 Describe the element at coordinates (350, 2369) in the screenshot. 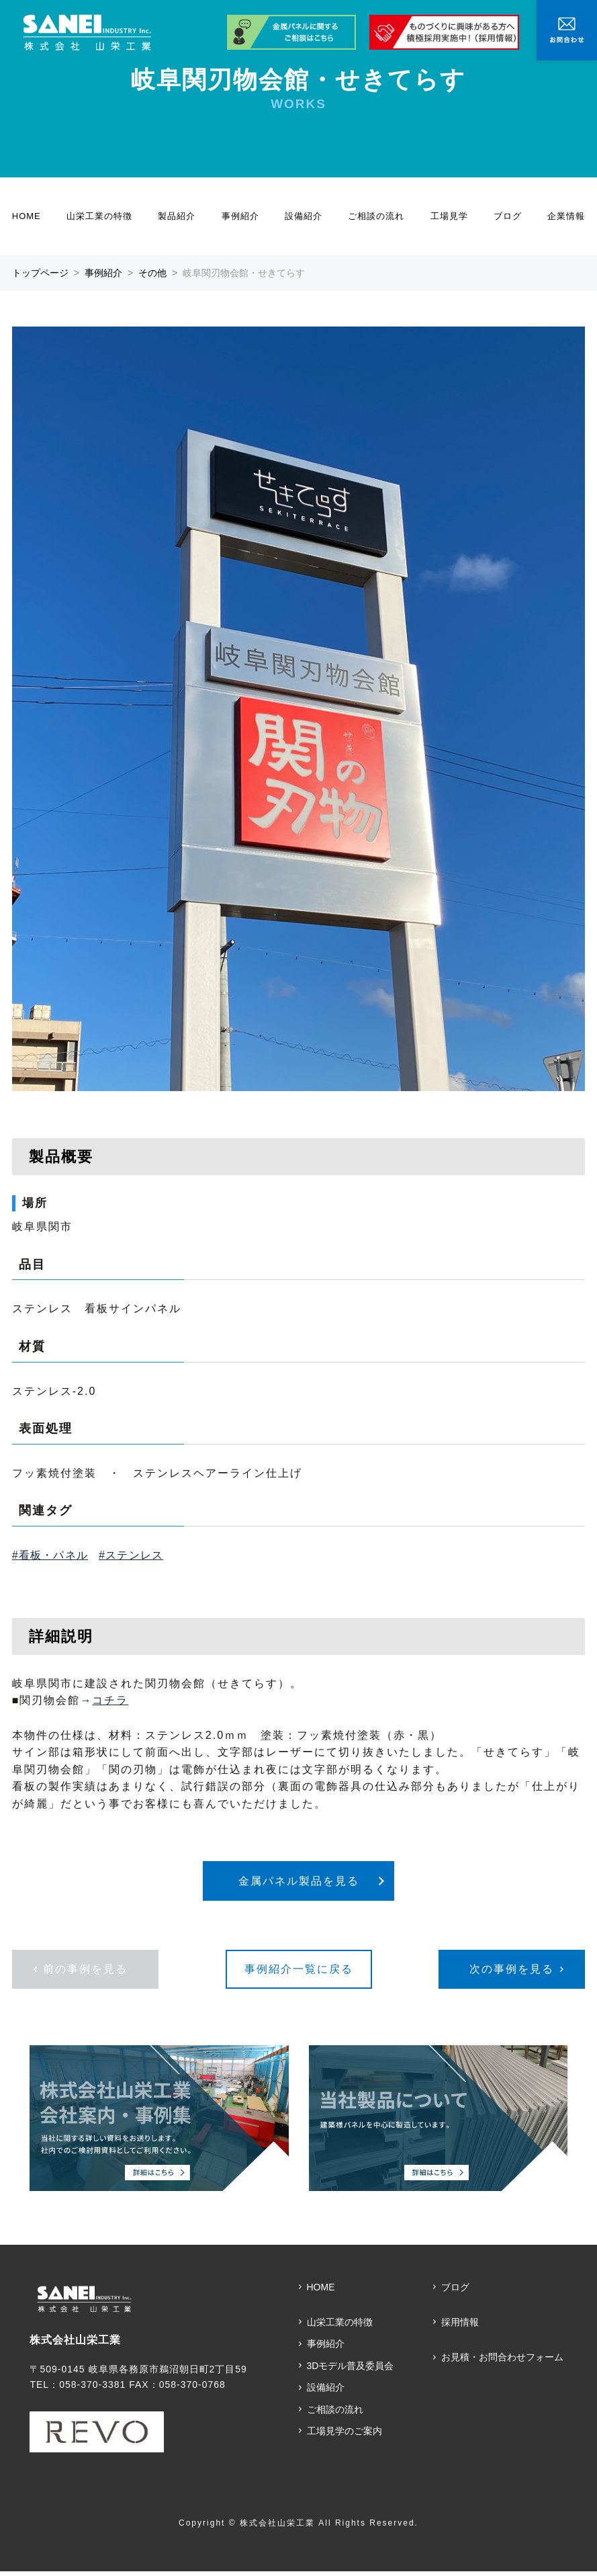

I see `3Dモデル普及委員会` at that location.